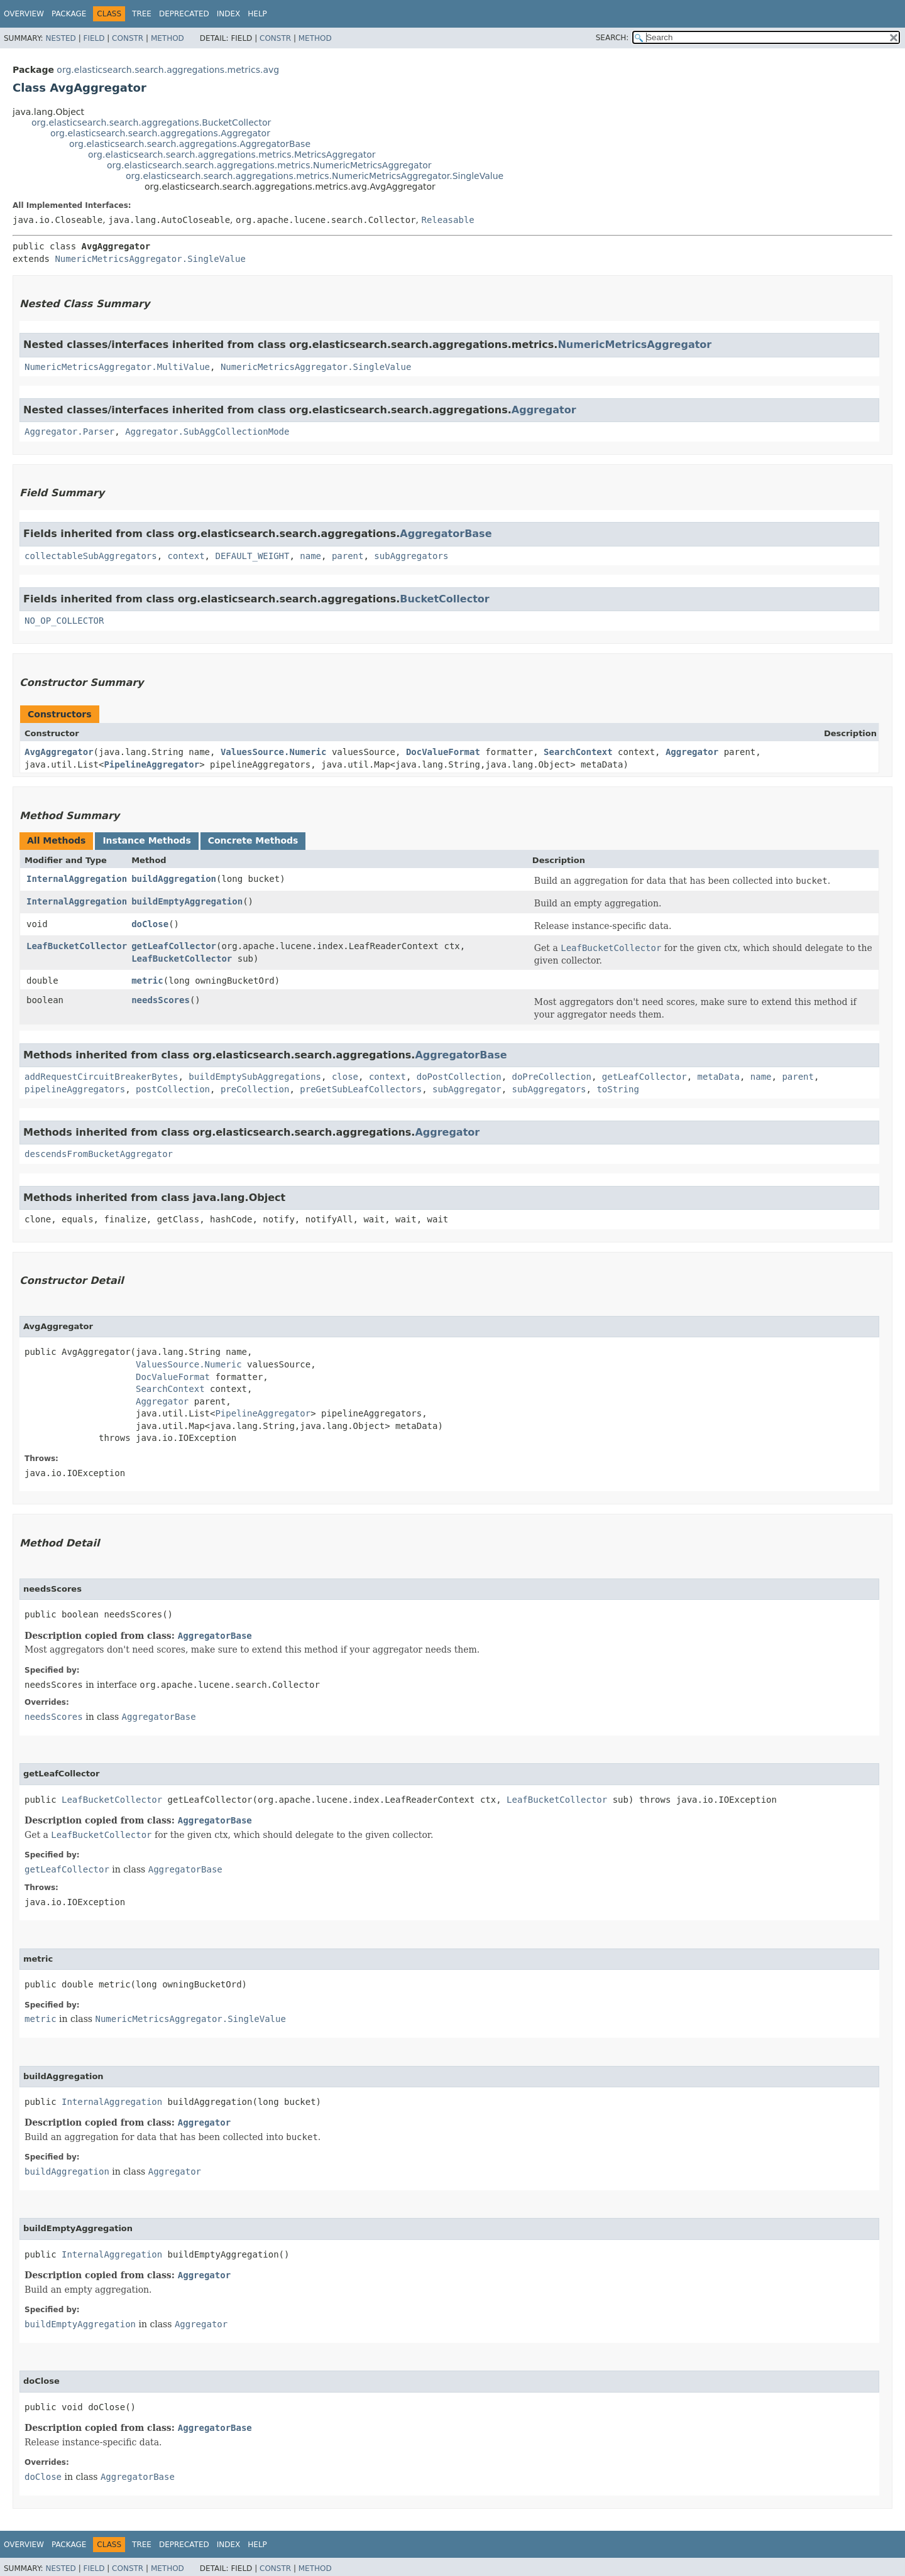  I want to click on preGetSubLeafCollectors, so click(361, 1089).